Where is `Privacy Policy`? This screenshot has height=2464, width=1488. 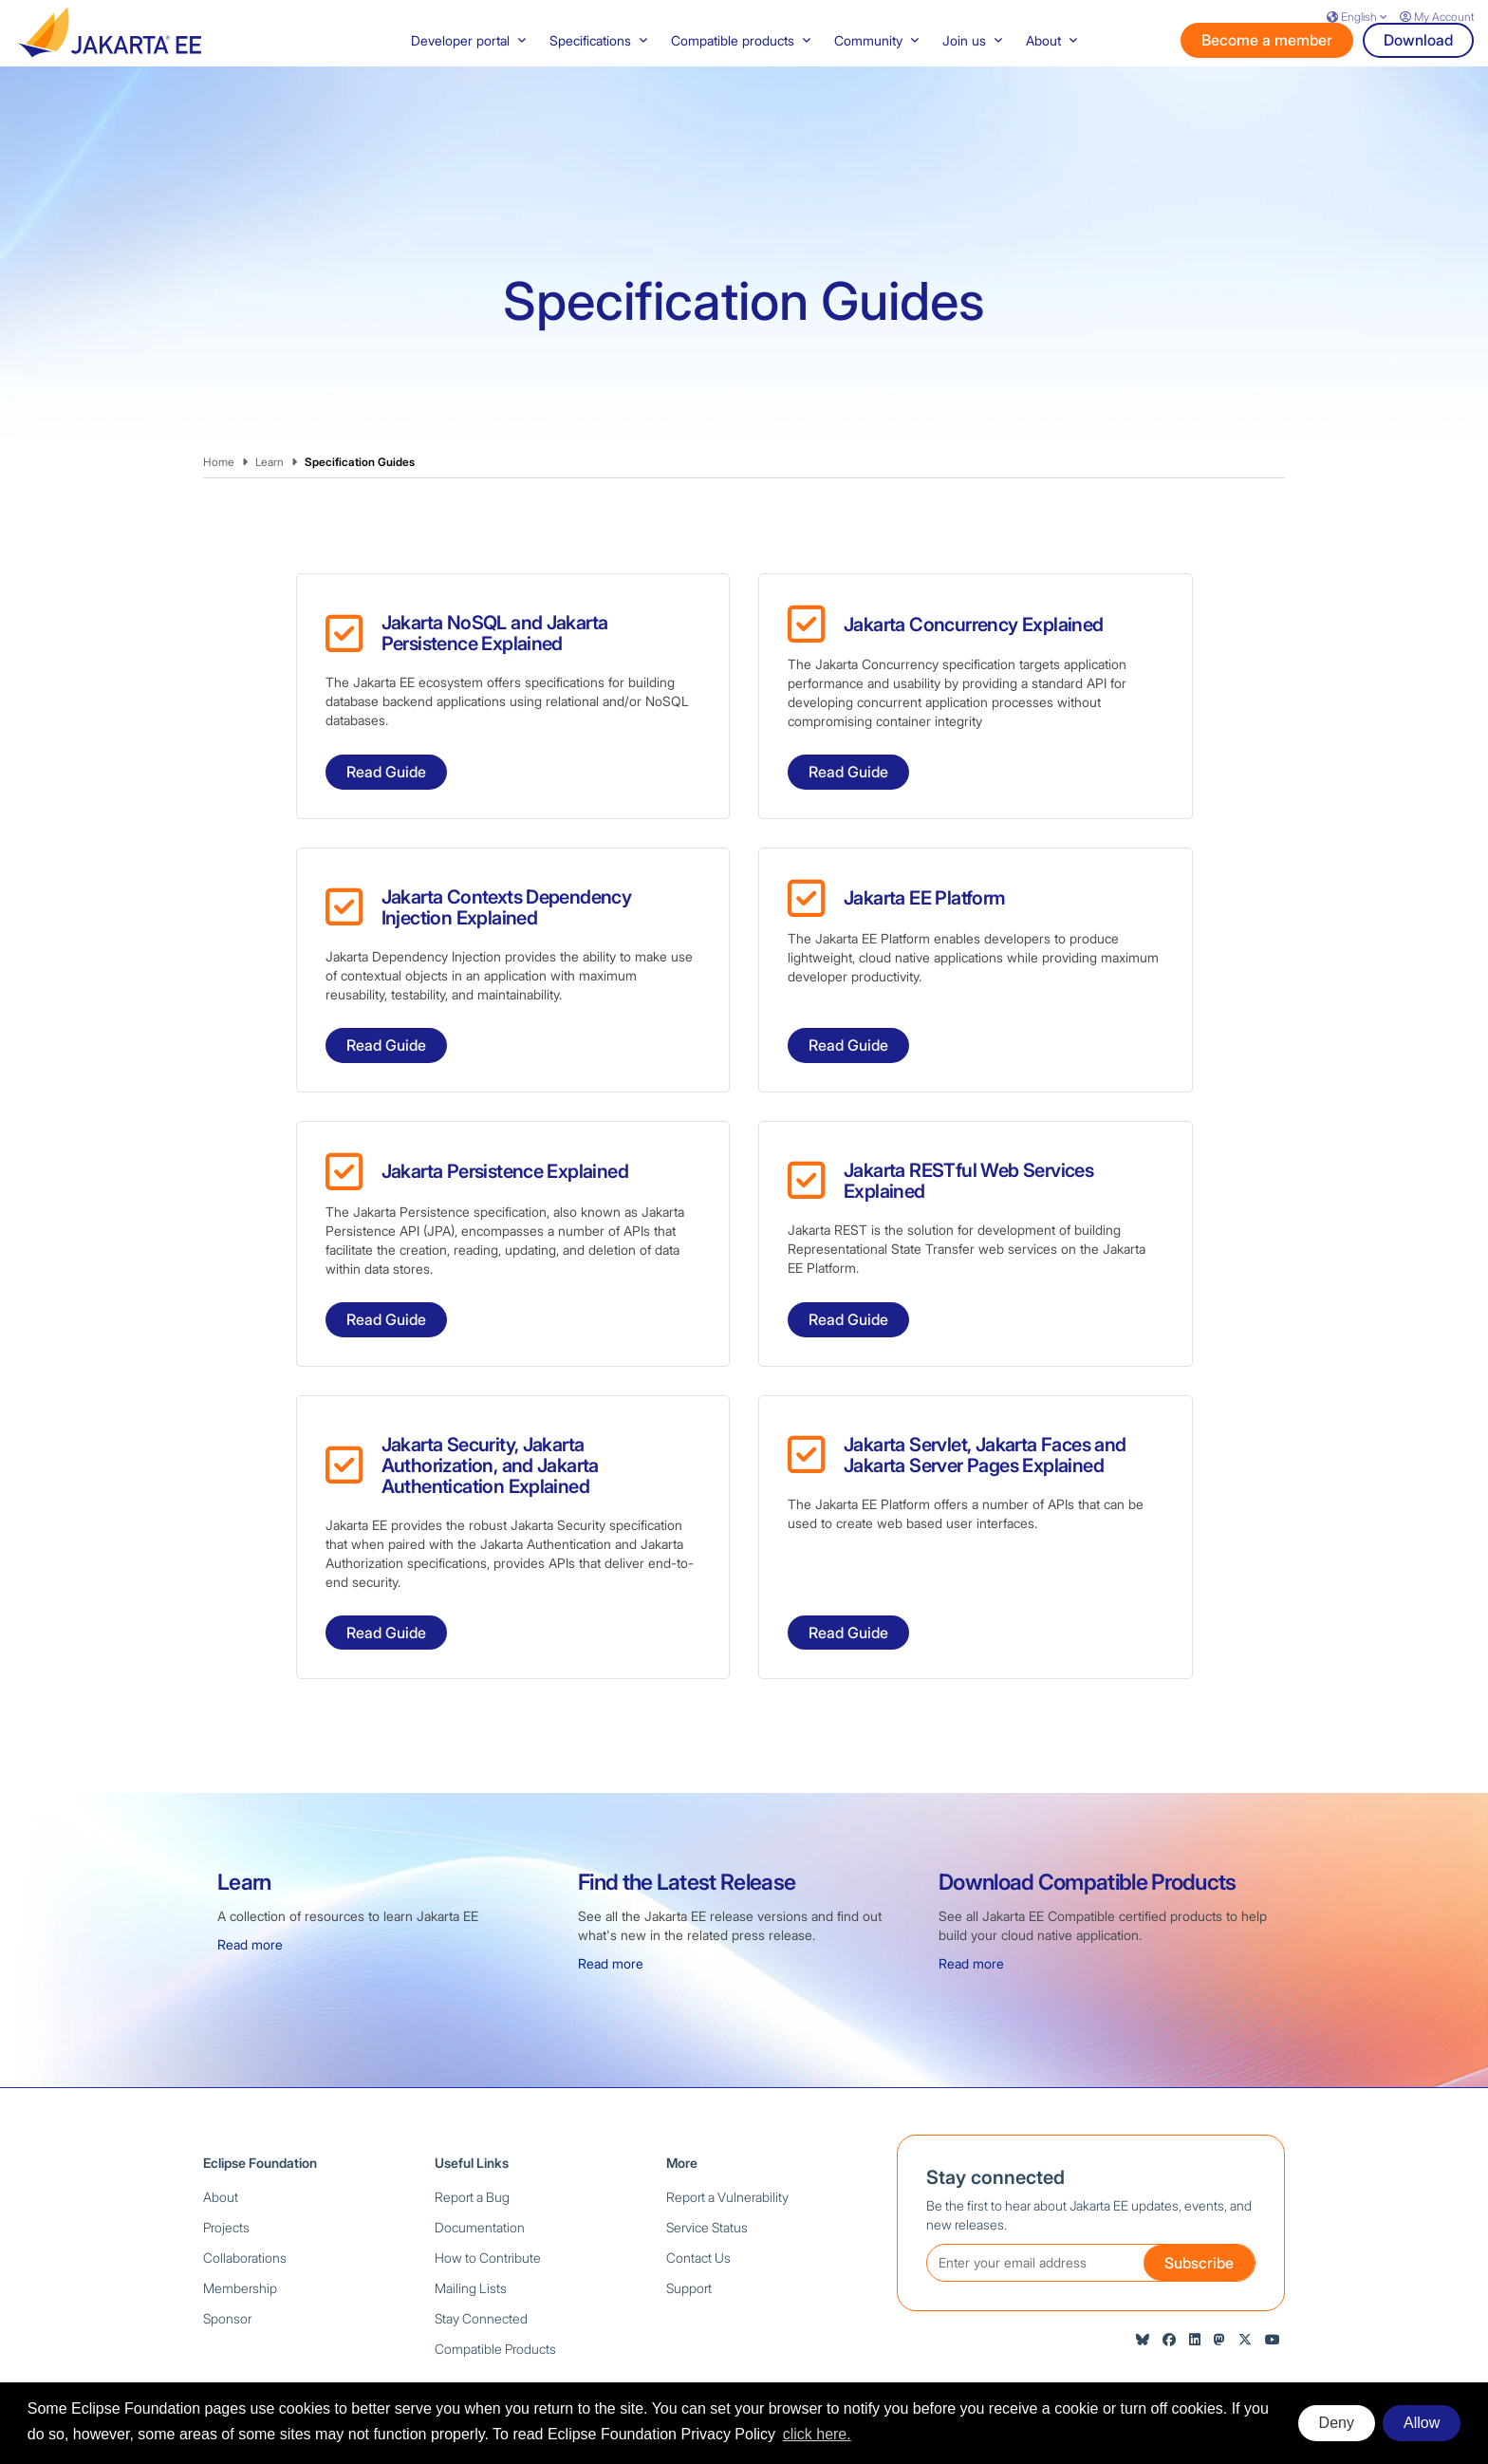 Privacy Policy is located at coordinates (746, 2349).